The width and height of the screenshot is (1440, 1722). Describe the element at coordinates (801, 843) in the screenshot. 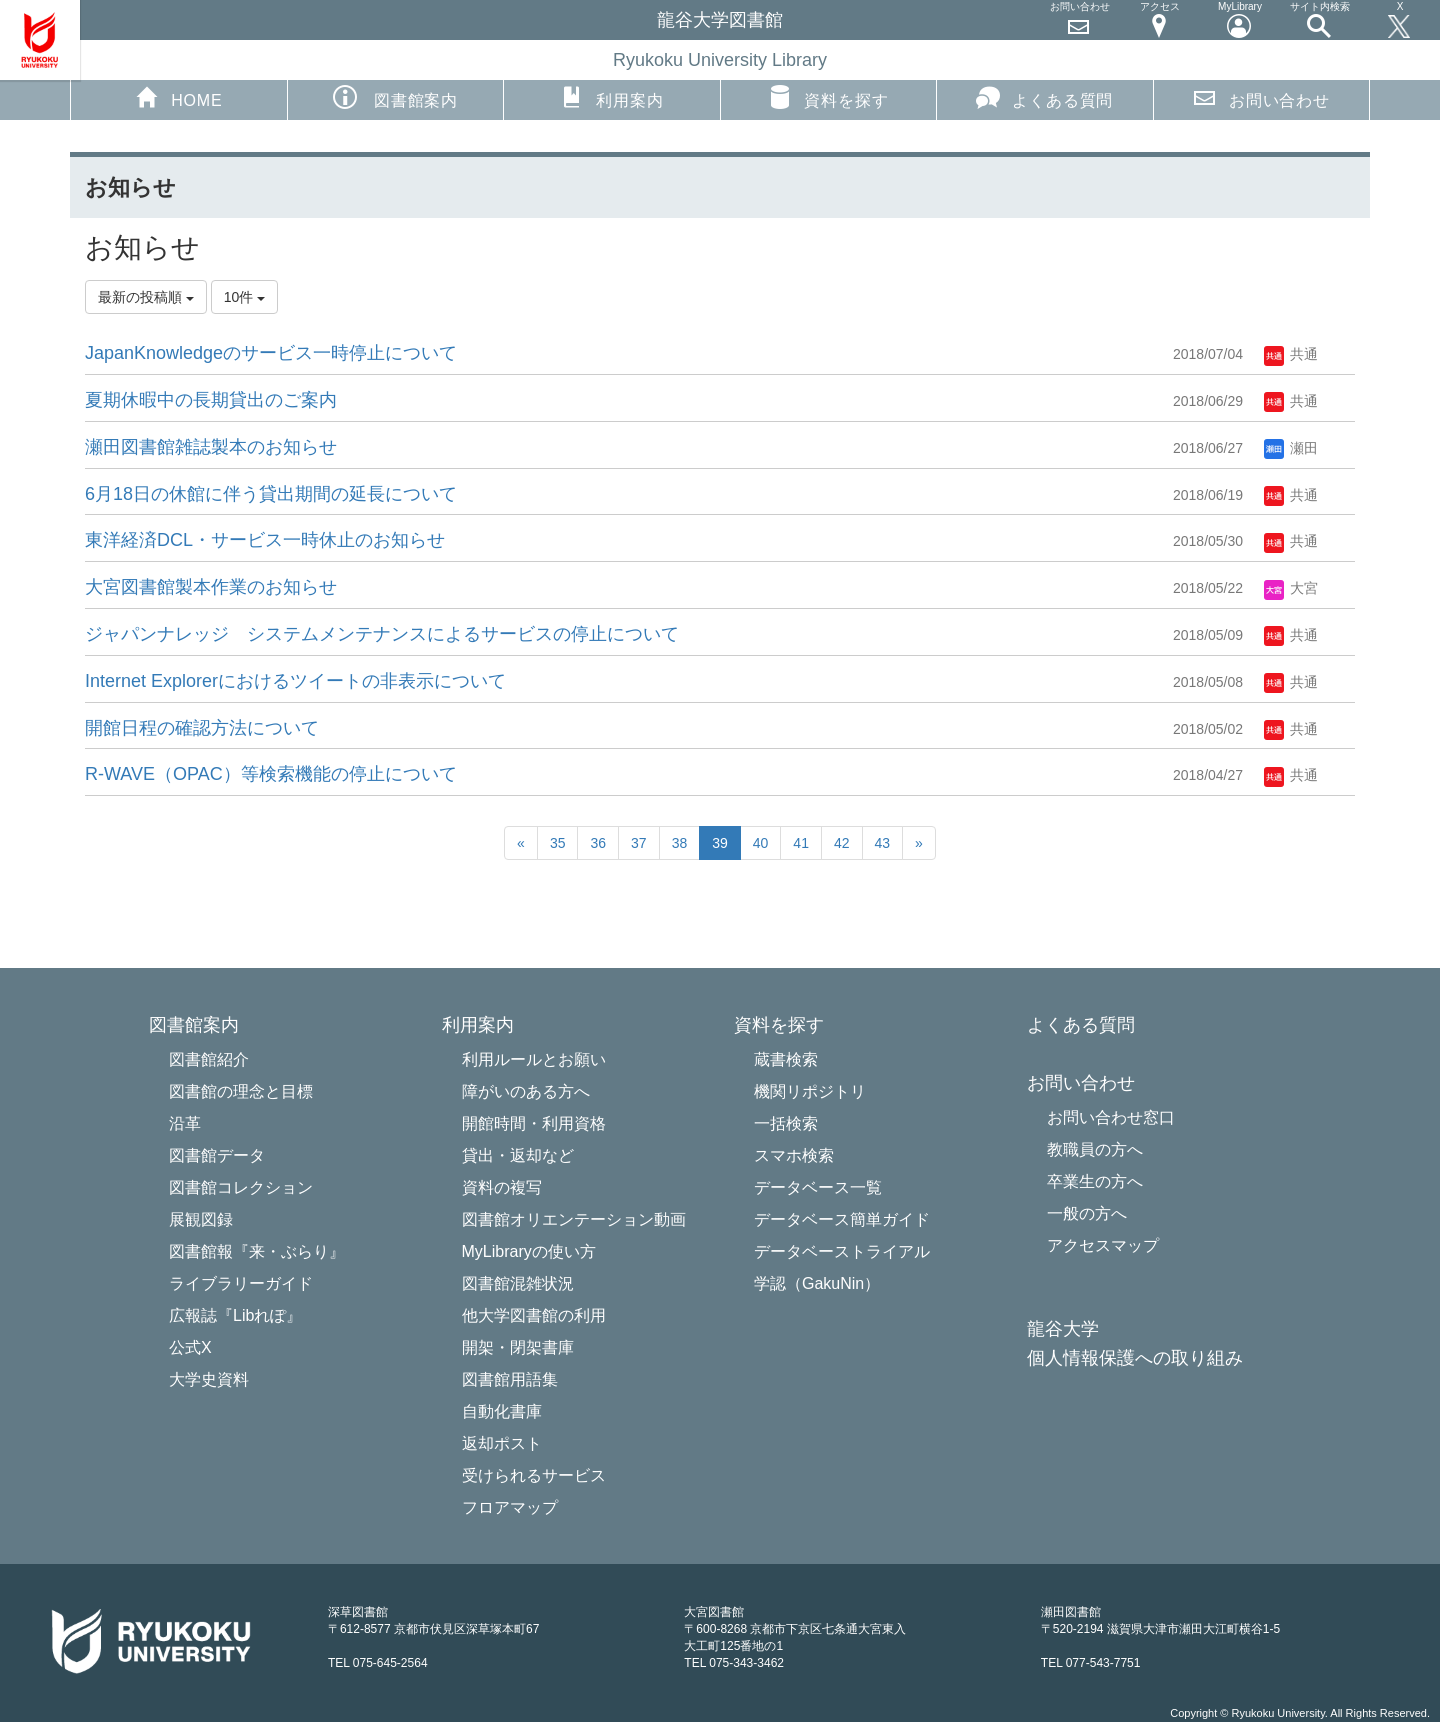

I see `41` at that location.